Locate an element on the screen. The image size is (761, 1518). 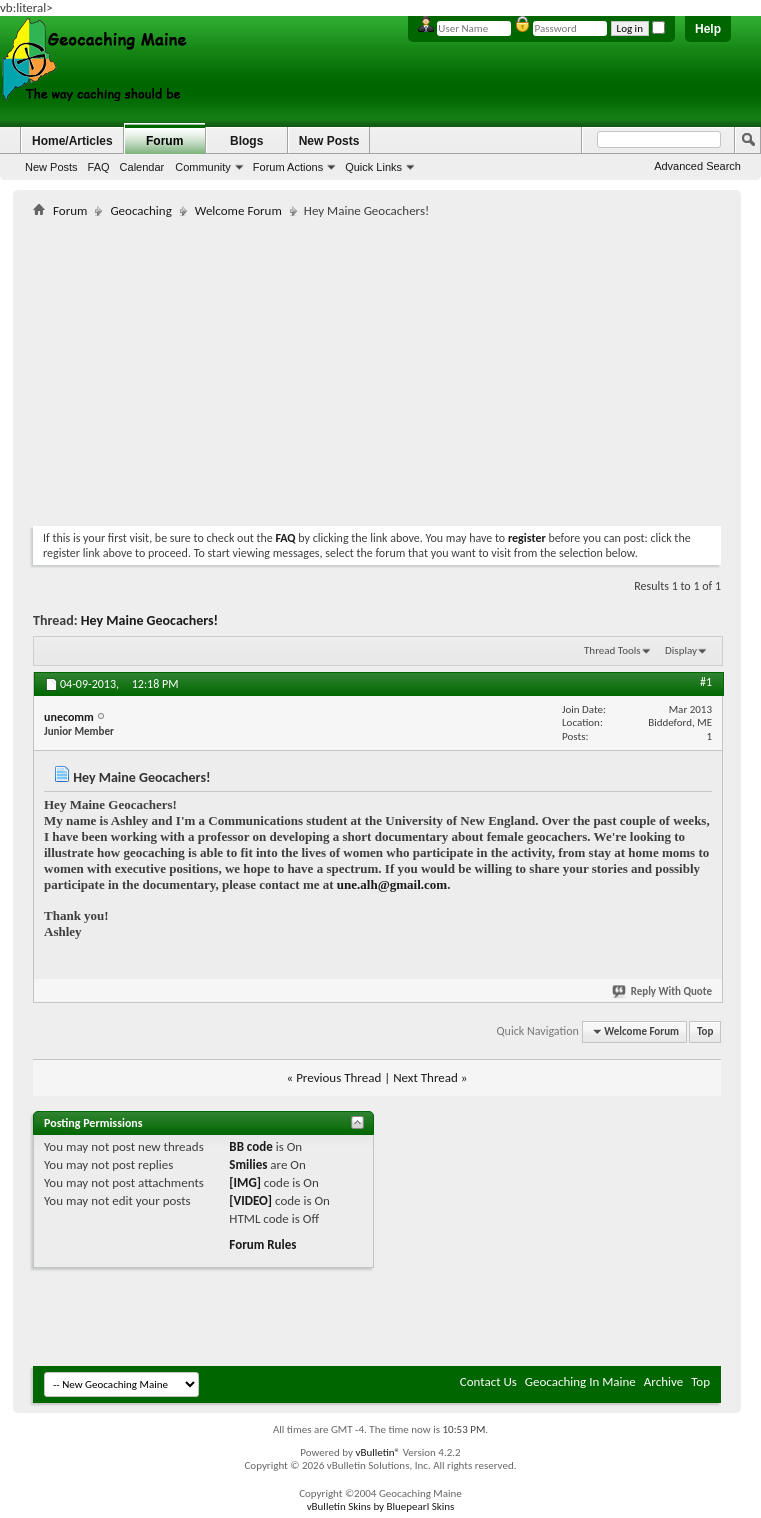
Community is located at coordinates (203, 167).